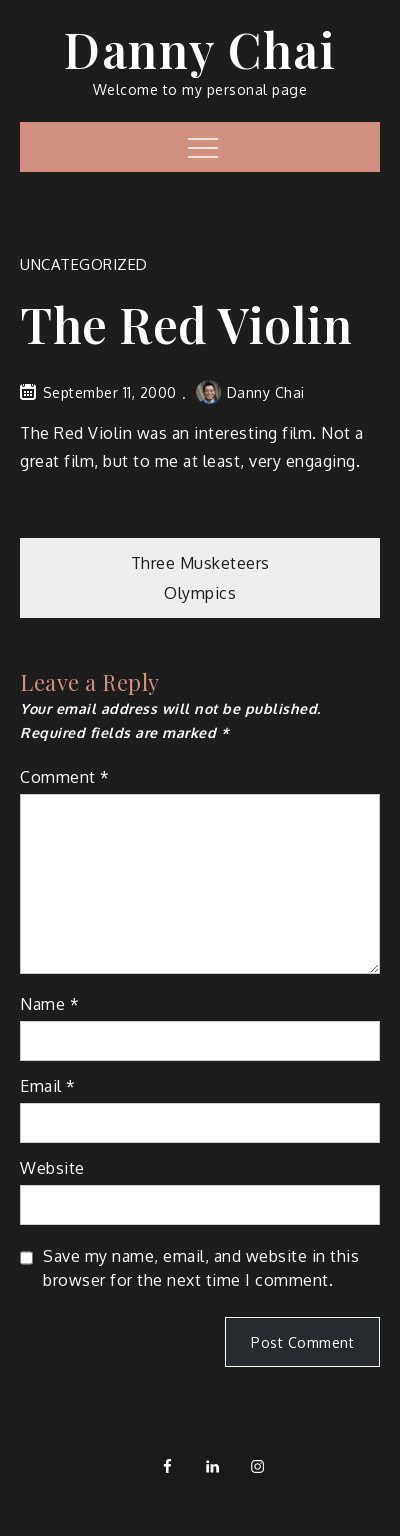  Describe the element at coordinates (52, 1168) in the screenshot. I see `Website` at that location.